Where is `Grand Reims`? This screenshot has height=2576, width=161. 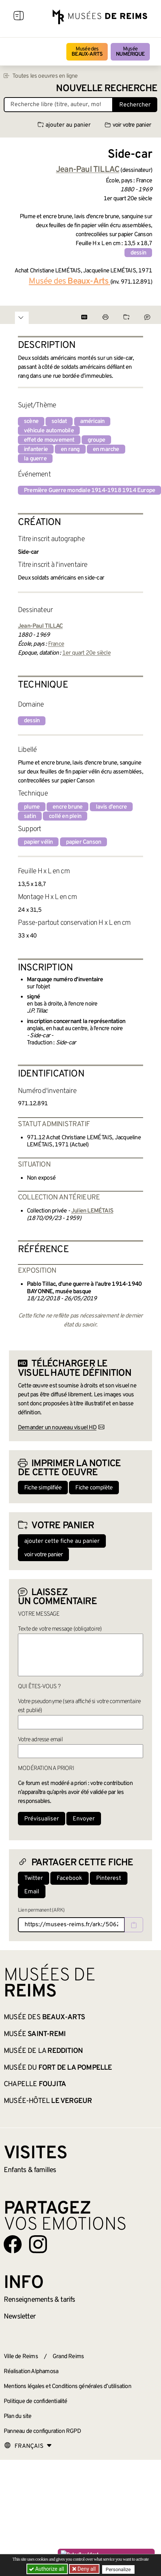 Grand Reims is located at coordinates (68, 2356).